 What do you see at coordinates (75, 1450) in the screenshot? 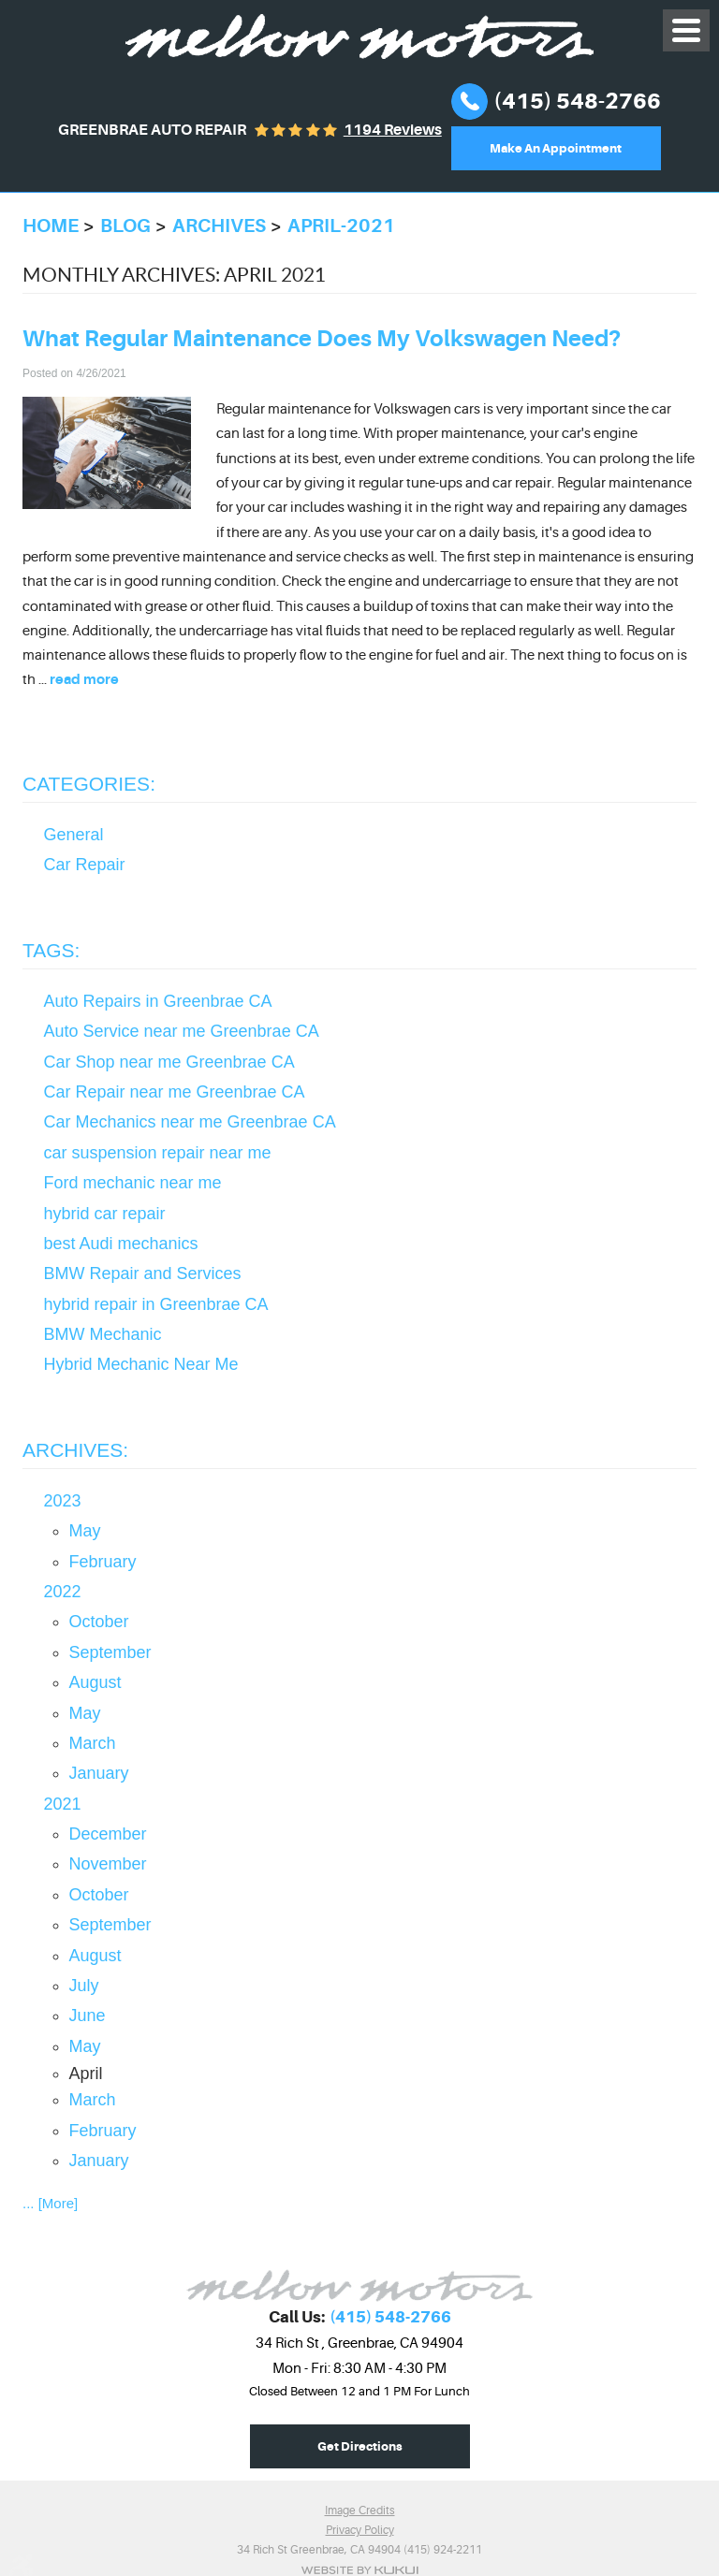
I see `Archives:` at bounding box center [75, 1450].